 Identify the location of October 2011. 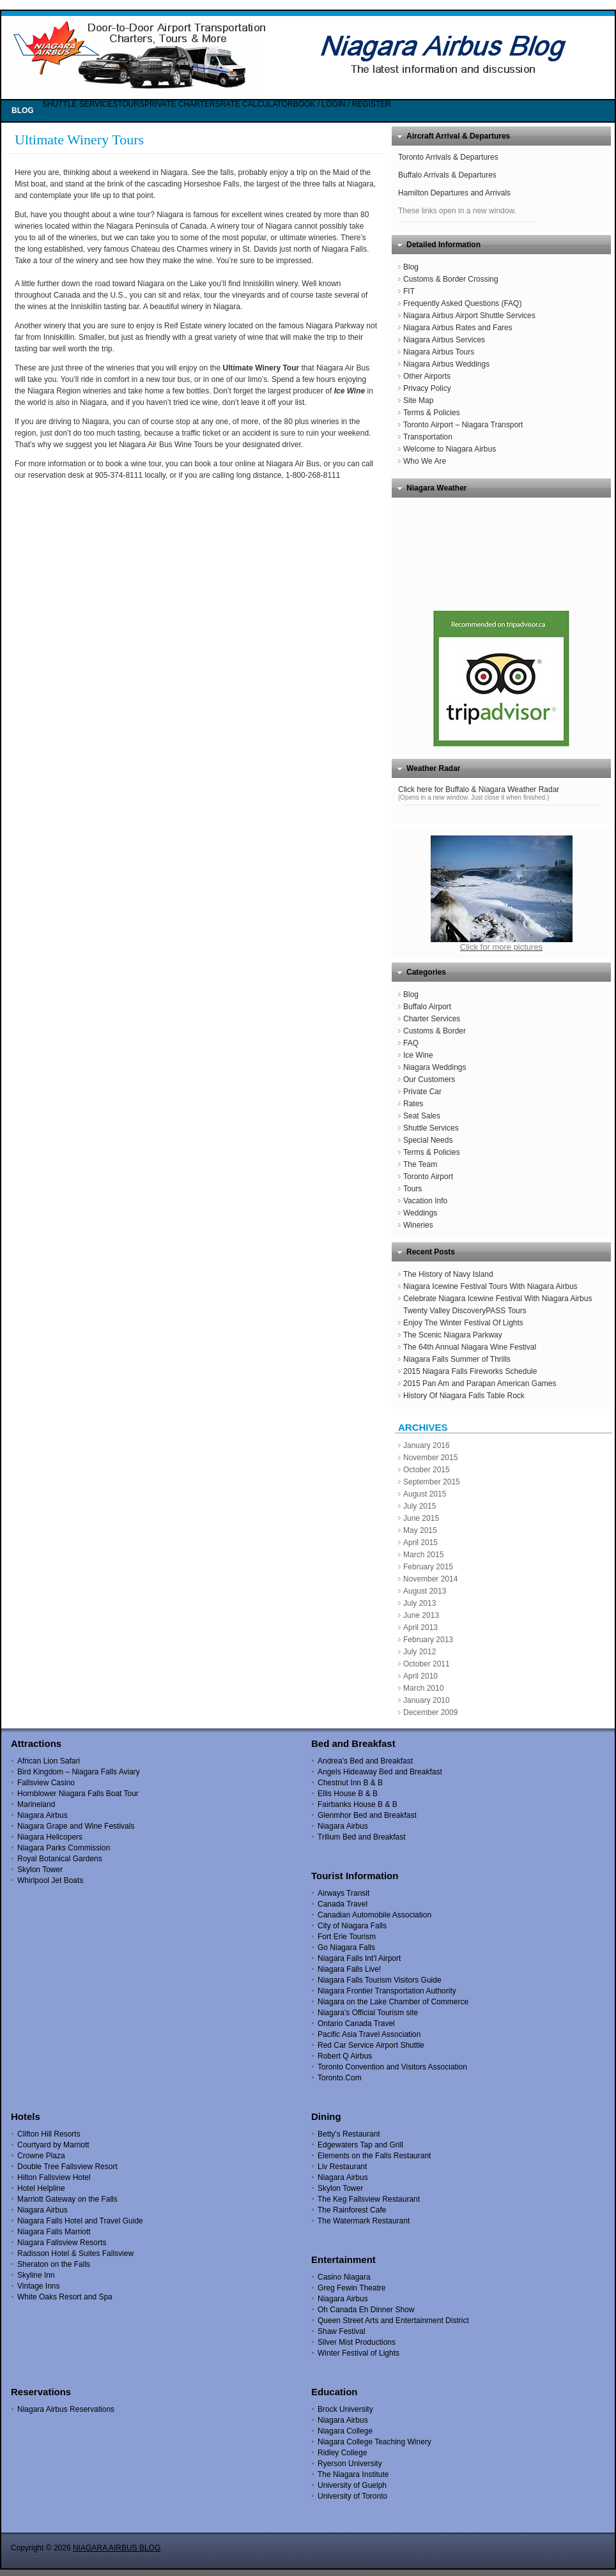
(426, 1663).